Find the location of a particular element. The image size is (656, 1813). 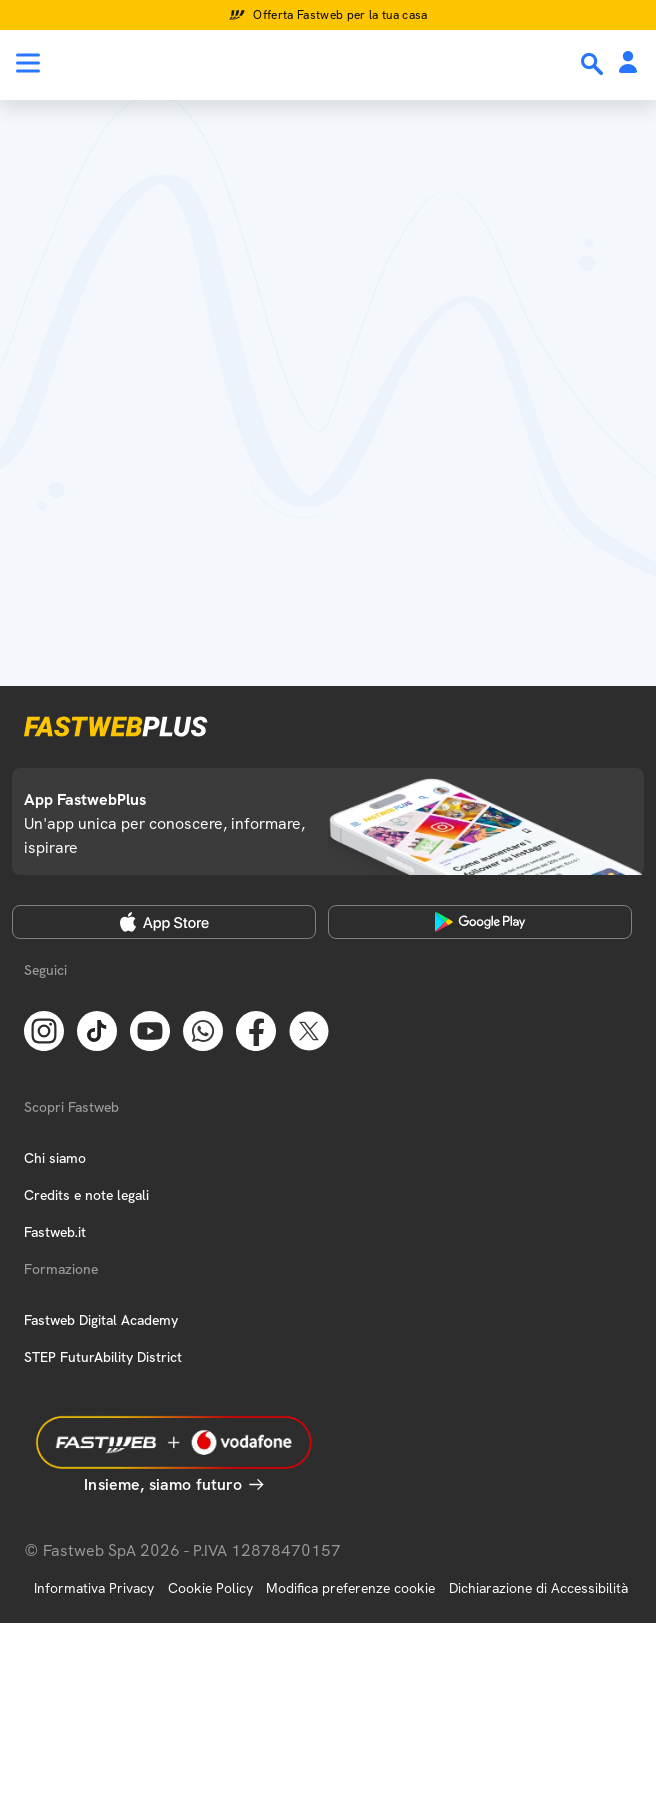

Fastweb.it is located at coordinates (55, 1232).